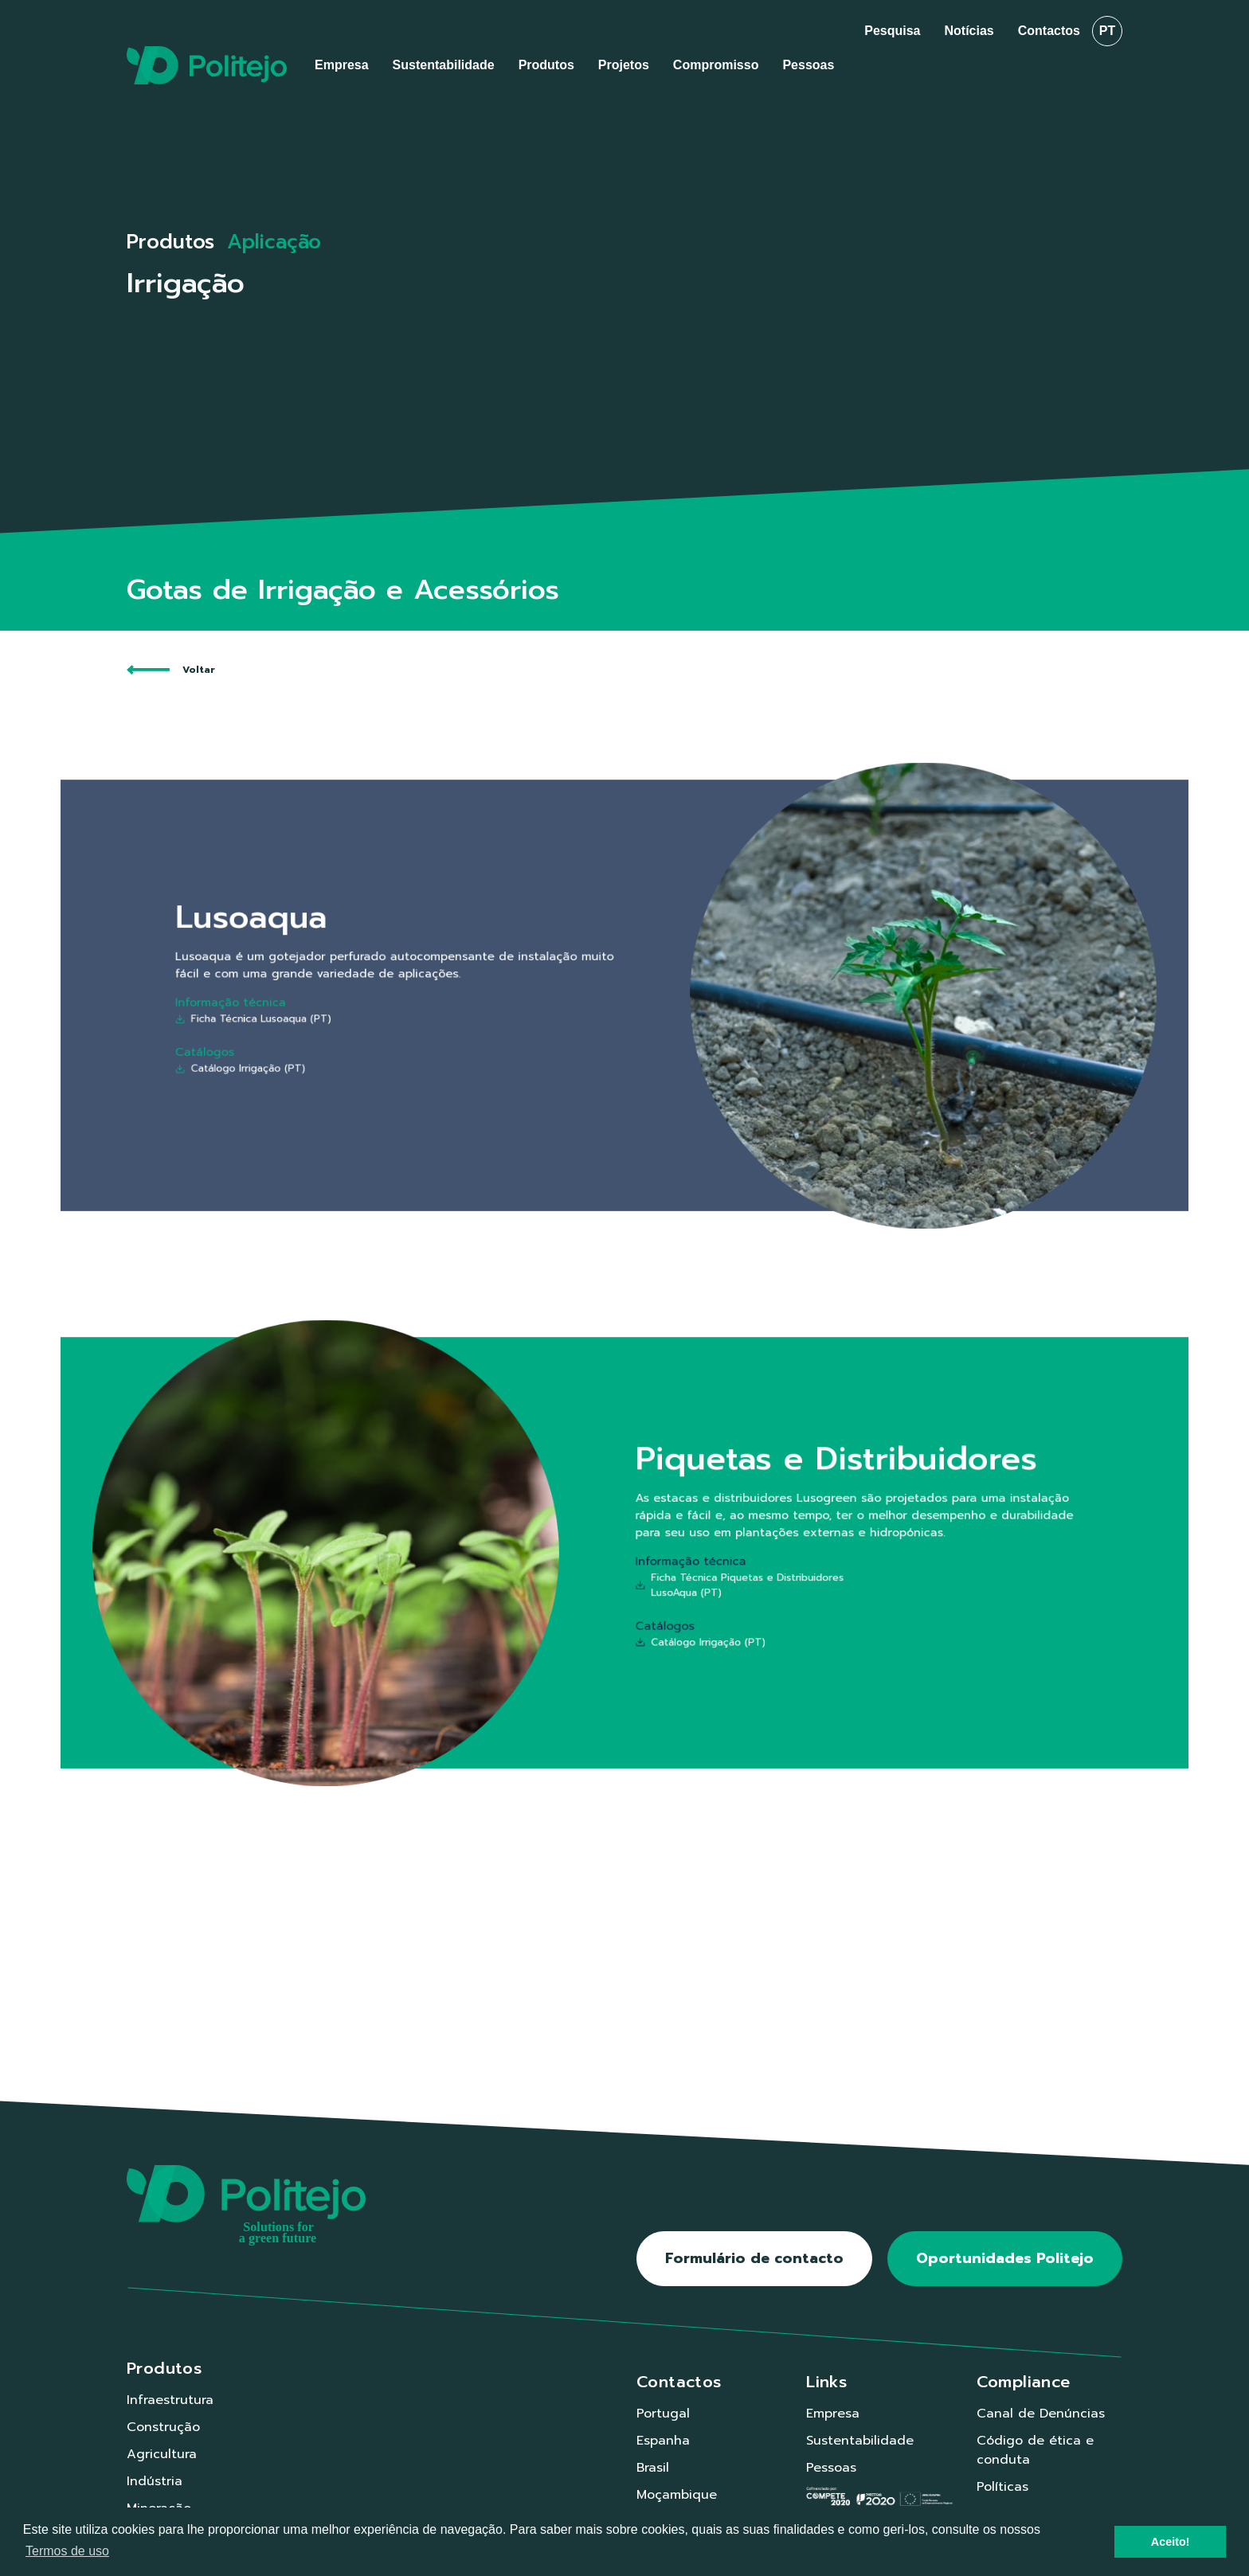 Image resolution: width=1249 pixels, height=2576 pixels. I want to click on Pesquisa, so click(892, 30).